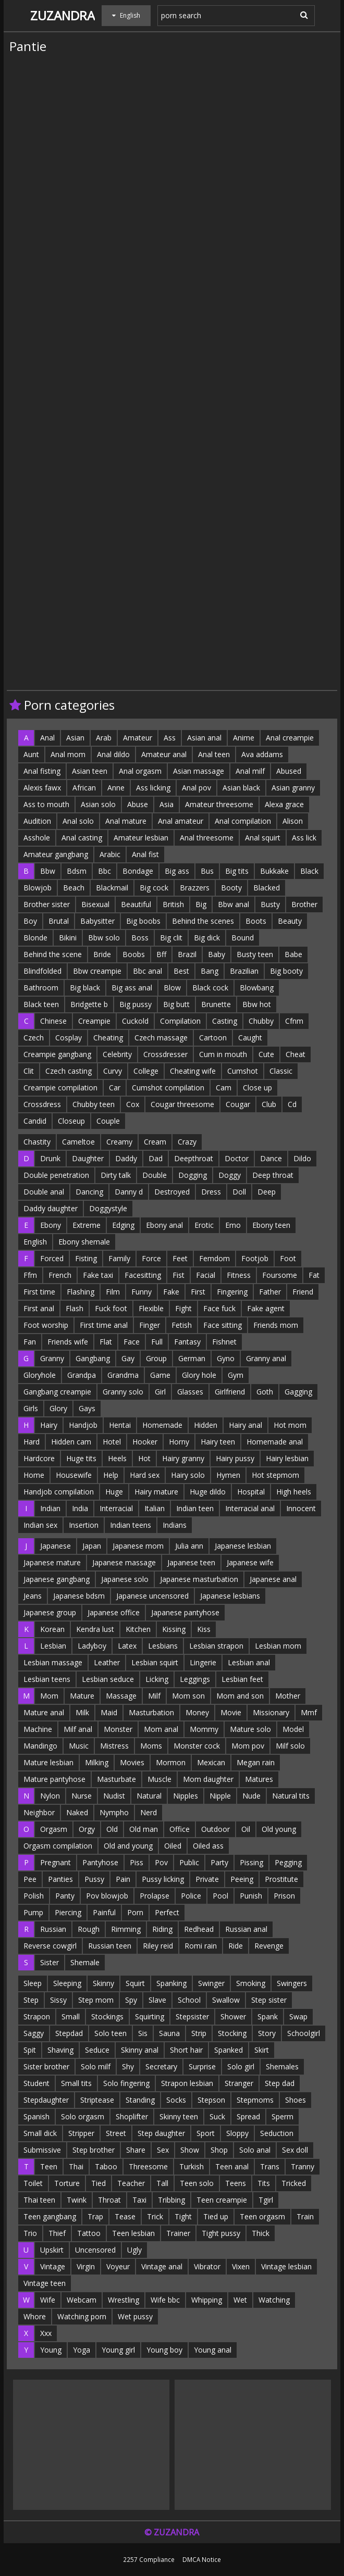 The height and width of the screenshot is (2576, 344). What do you see at coordinates (154, 1175) in the screenshot?
I see `Double` at bounding box center [154, 1175].